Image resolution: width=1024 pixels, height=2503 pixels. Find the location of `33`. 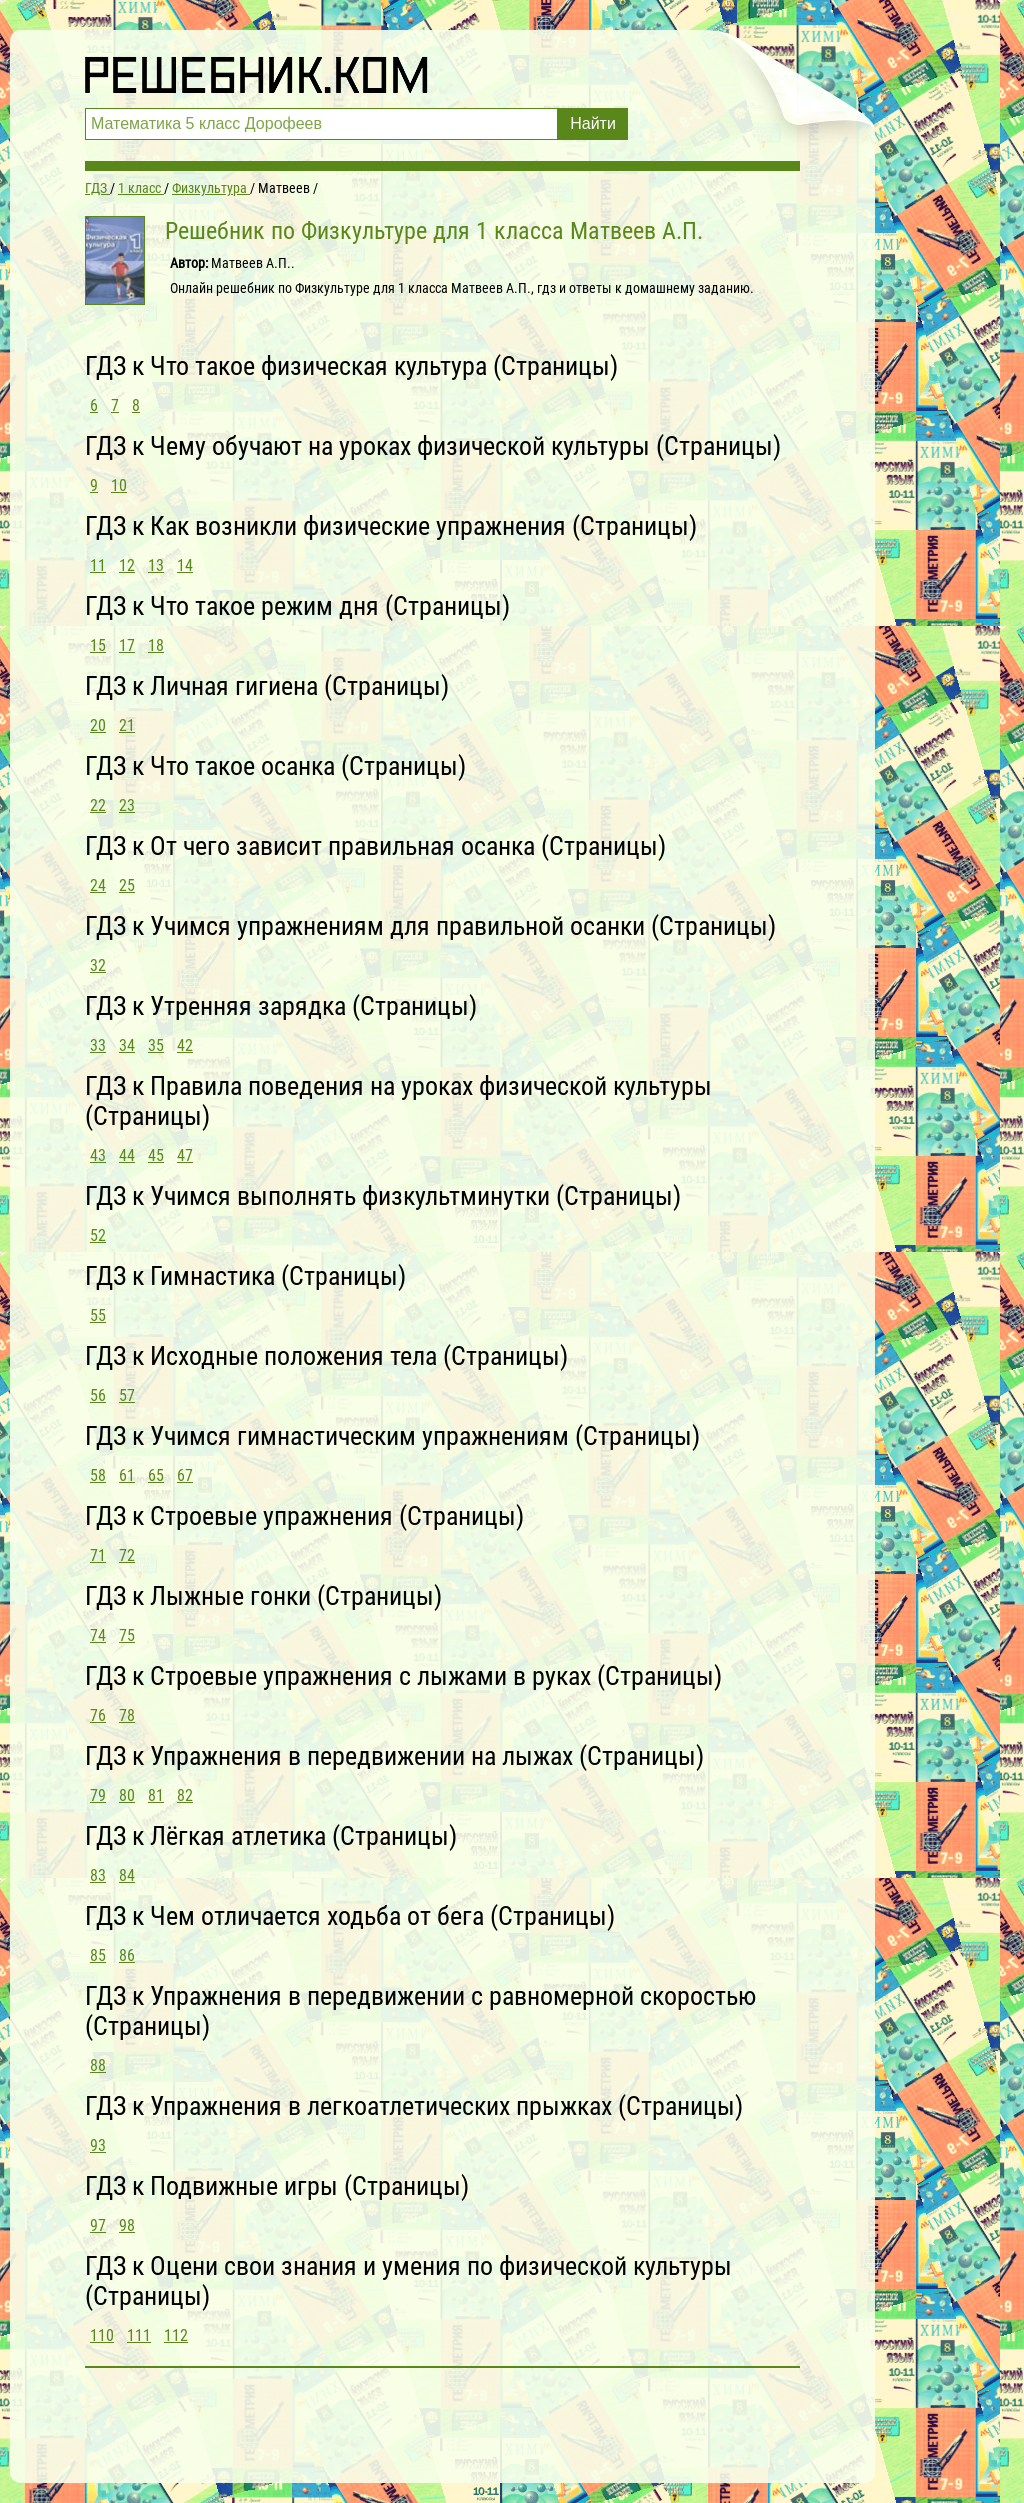

33 is located at coordinates (98, 1045).